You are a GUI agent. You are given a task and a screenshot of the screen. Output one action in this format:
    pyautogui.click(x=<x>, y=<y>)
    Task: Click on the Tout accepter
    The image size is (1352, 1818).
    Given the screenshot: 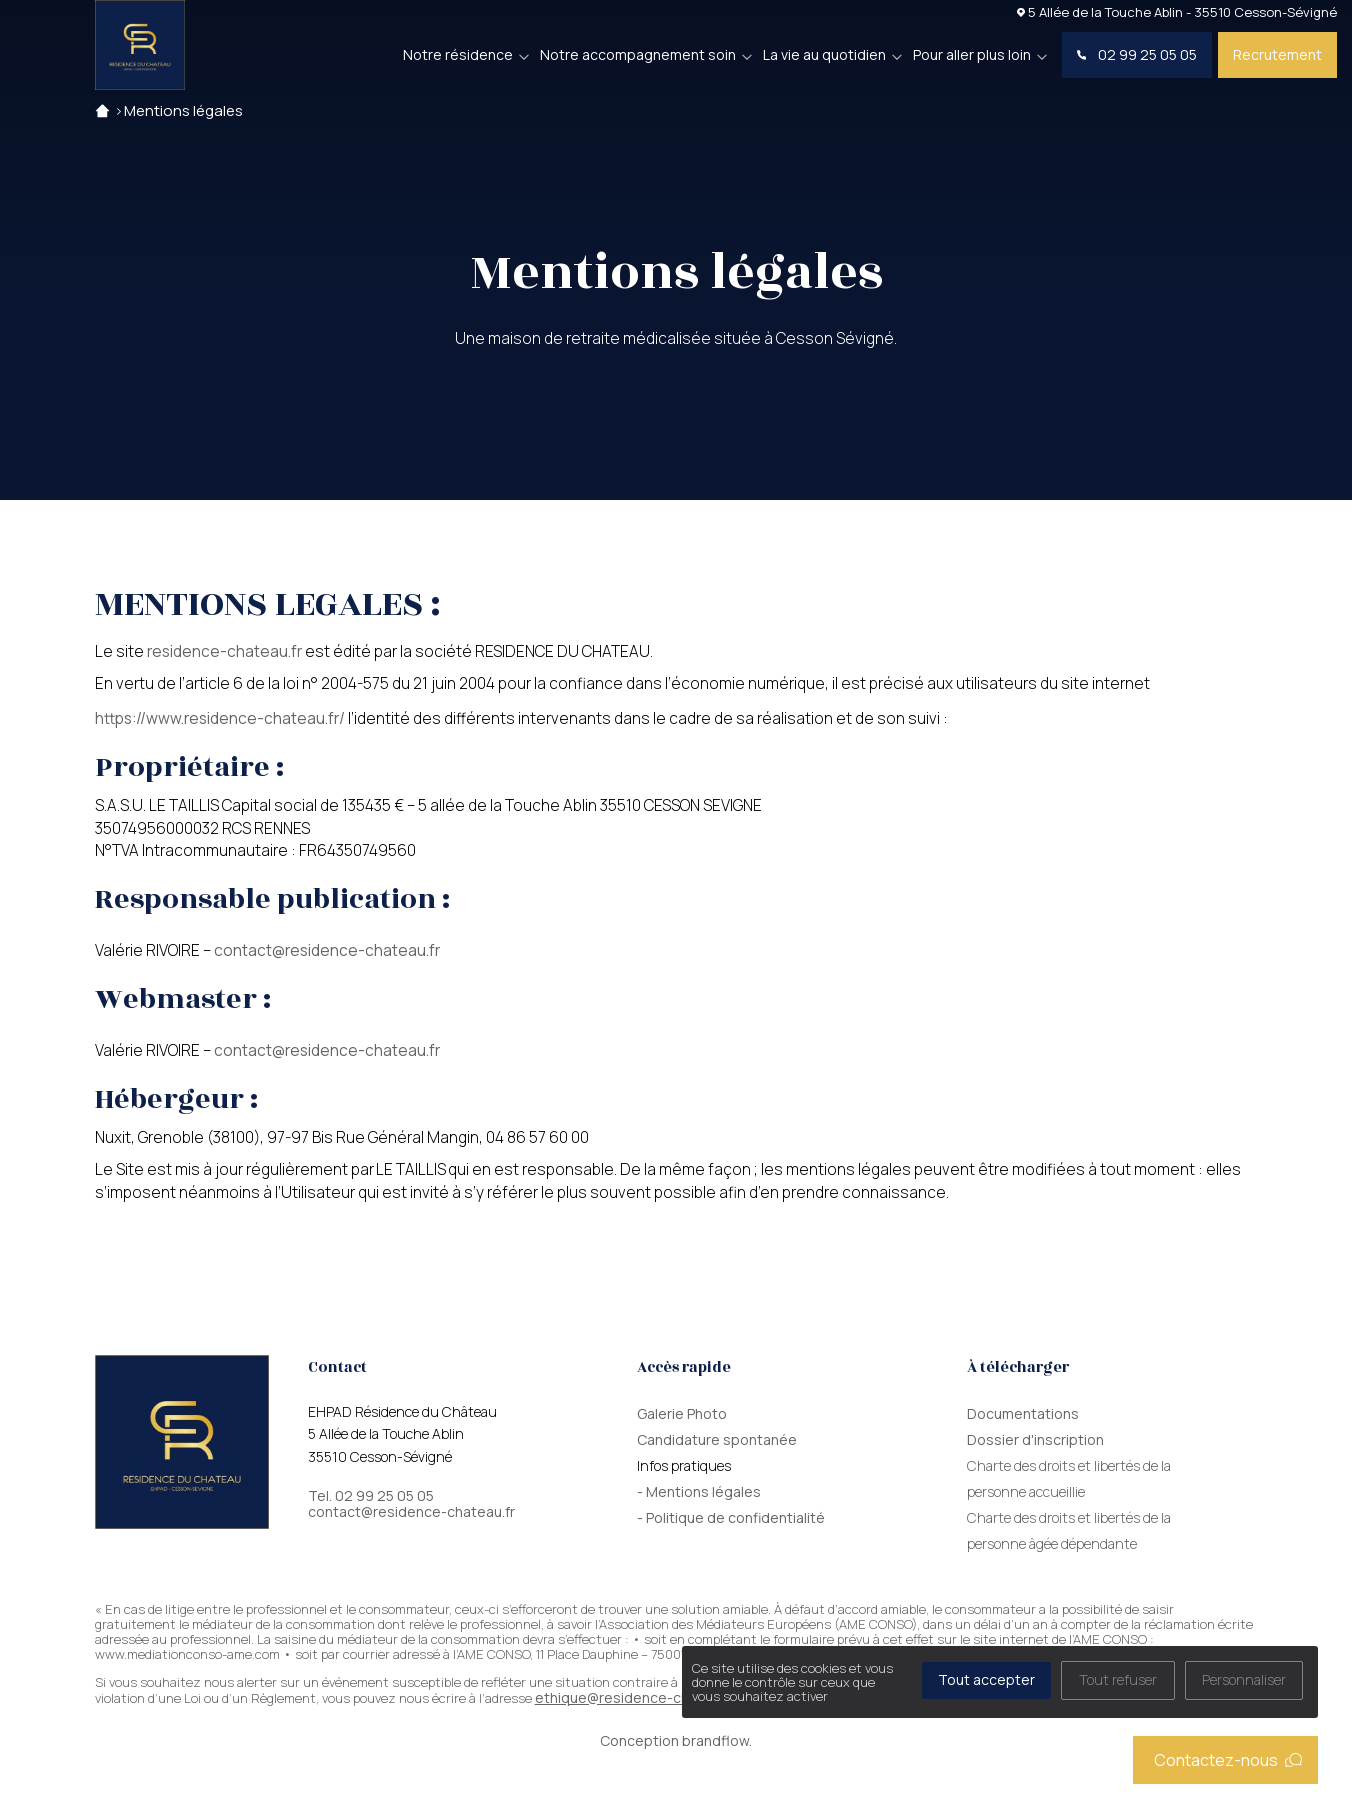 What is the action you would take?
    pyautogui.click(x=986, y=1679)
    